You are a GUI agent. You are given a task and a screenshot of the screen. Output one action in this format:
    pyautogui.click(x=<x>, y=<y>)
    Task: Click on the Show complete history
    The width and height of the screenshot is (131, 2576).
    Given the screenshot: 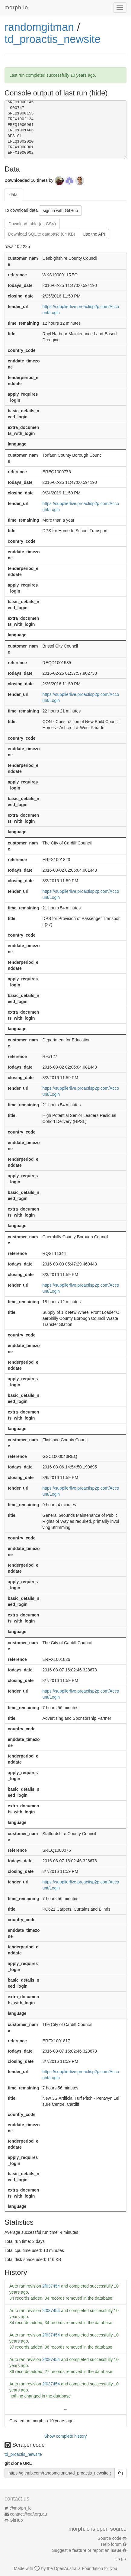 What is the action you would take?
    pyautogui.click(x=65, y=2436)
    